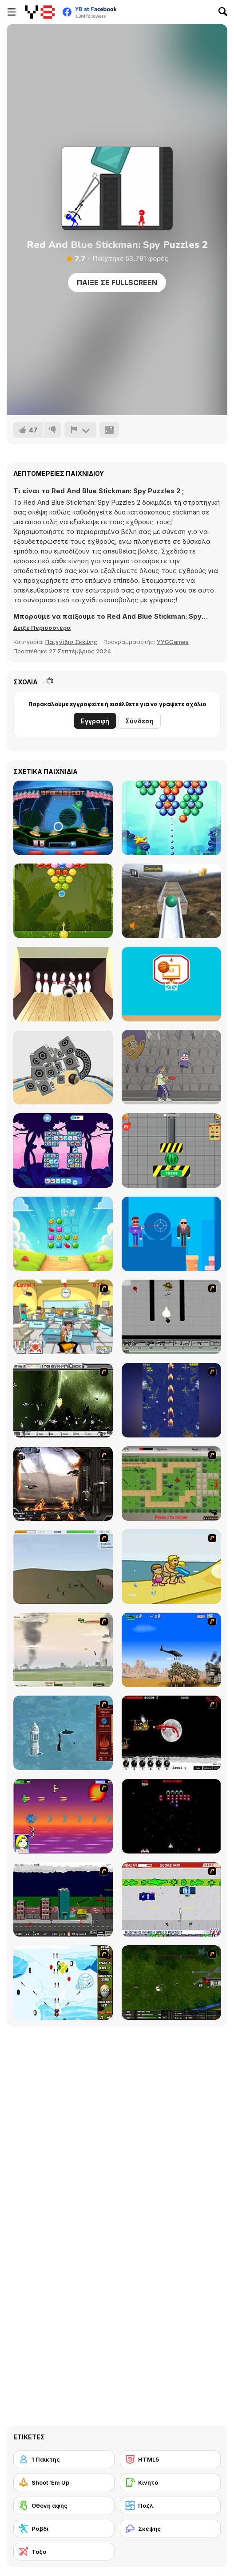 The width and height of the screenshot is (234, 2576). I want to click on Εγγραφή, so click(95, 721).